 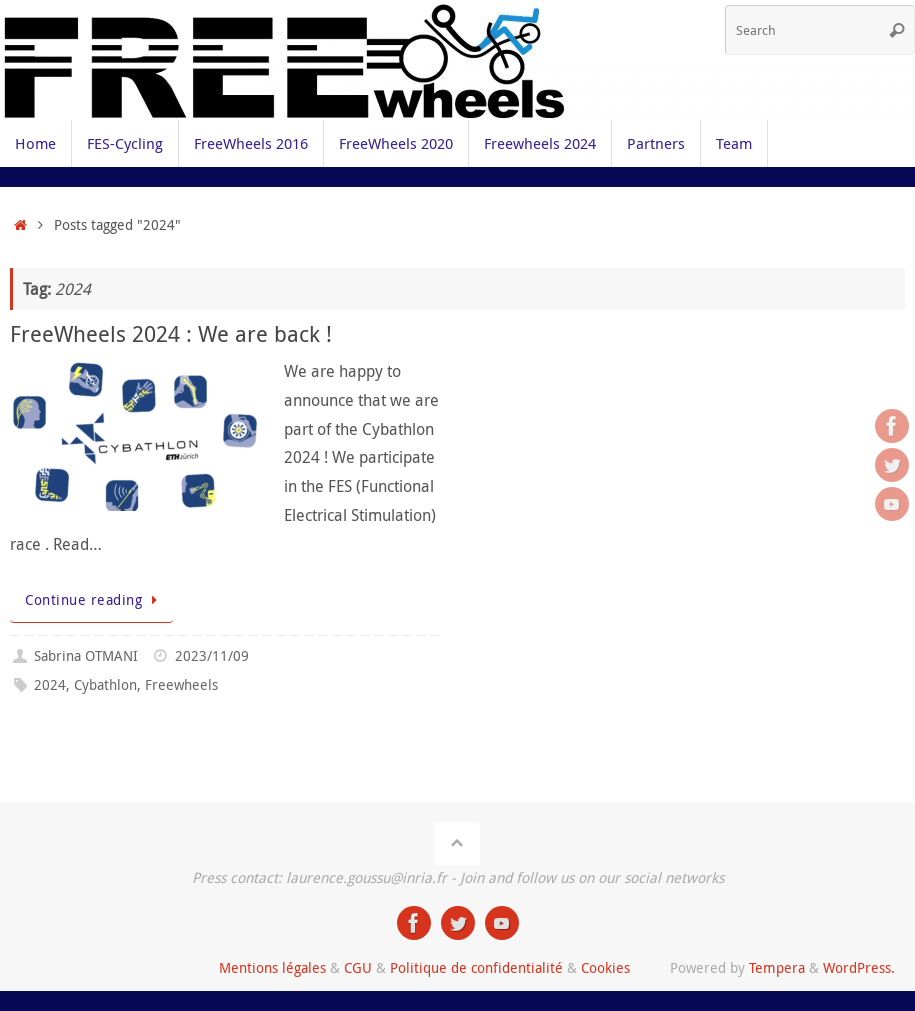 I want to click on Continue reading, so click(x=95, y=599).